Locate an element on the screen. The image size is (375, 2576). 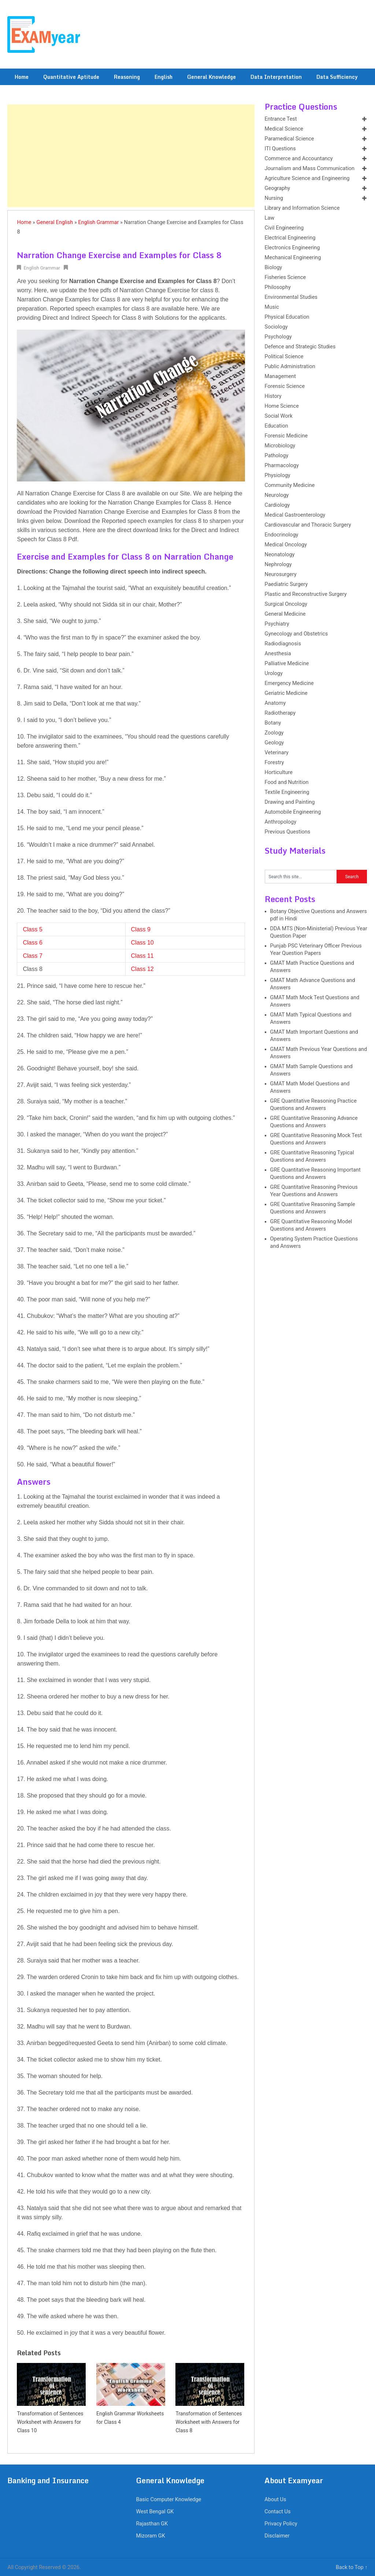
Social Work is located at coordinates (279, 416).